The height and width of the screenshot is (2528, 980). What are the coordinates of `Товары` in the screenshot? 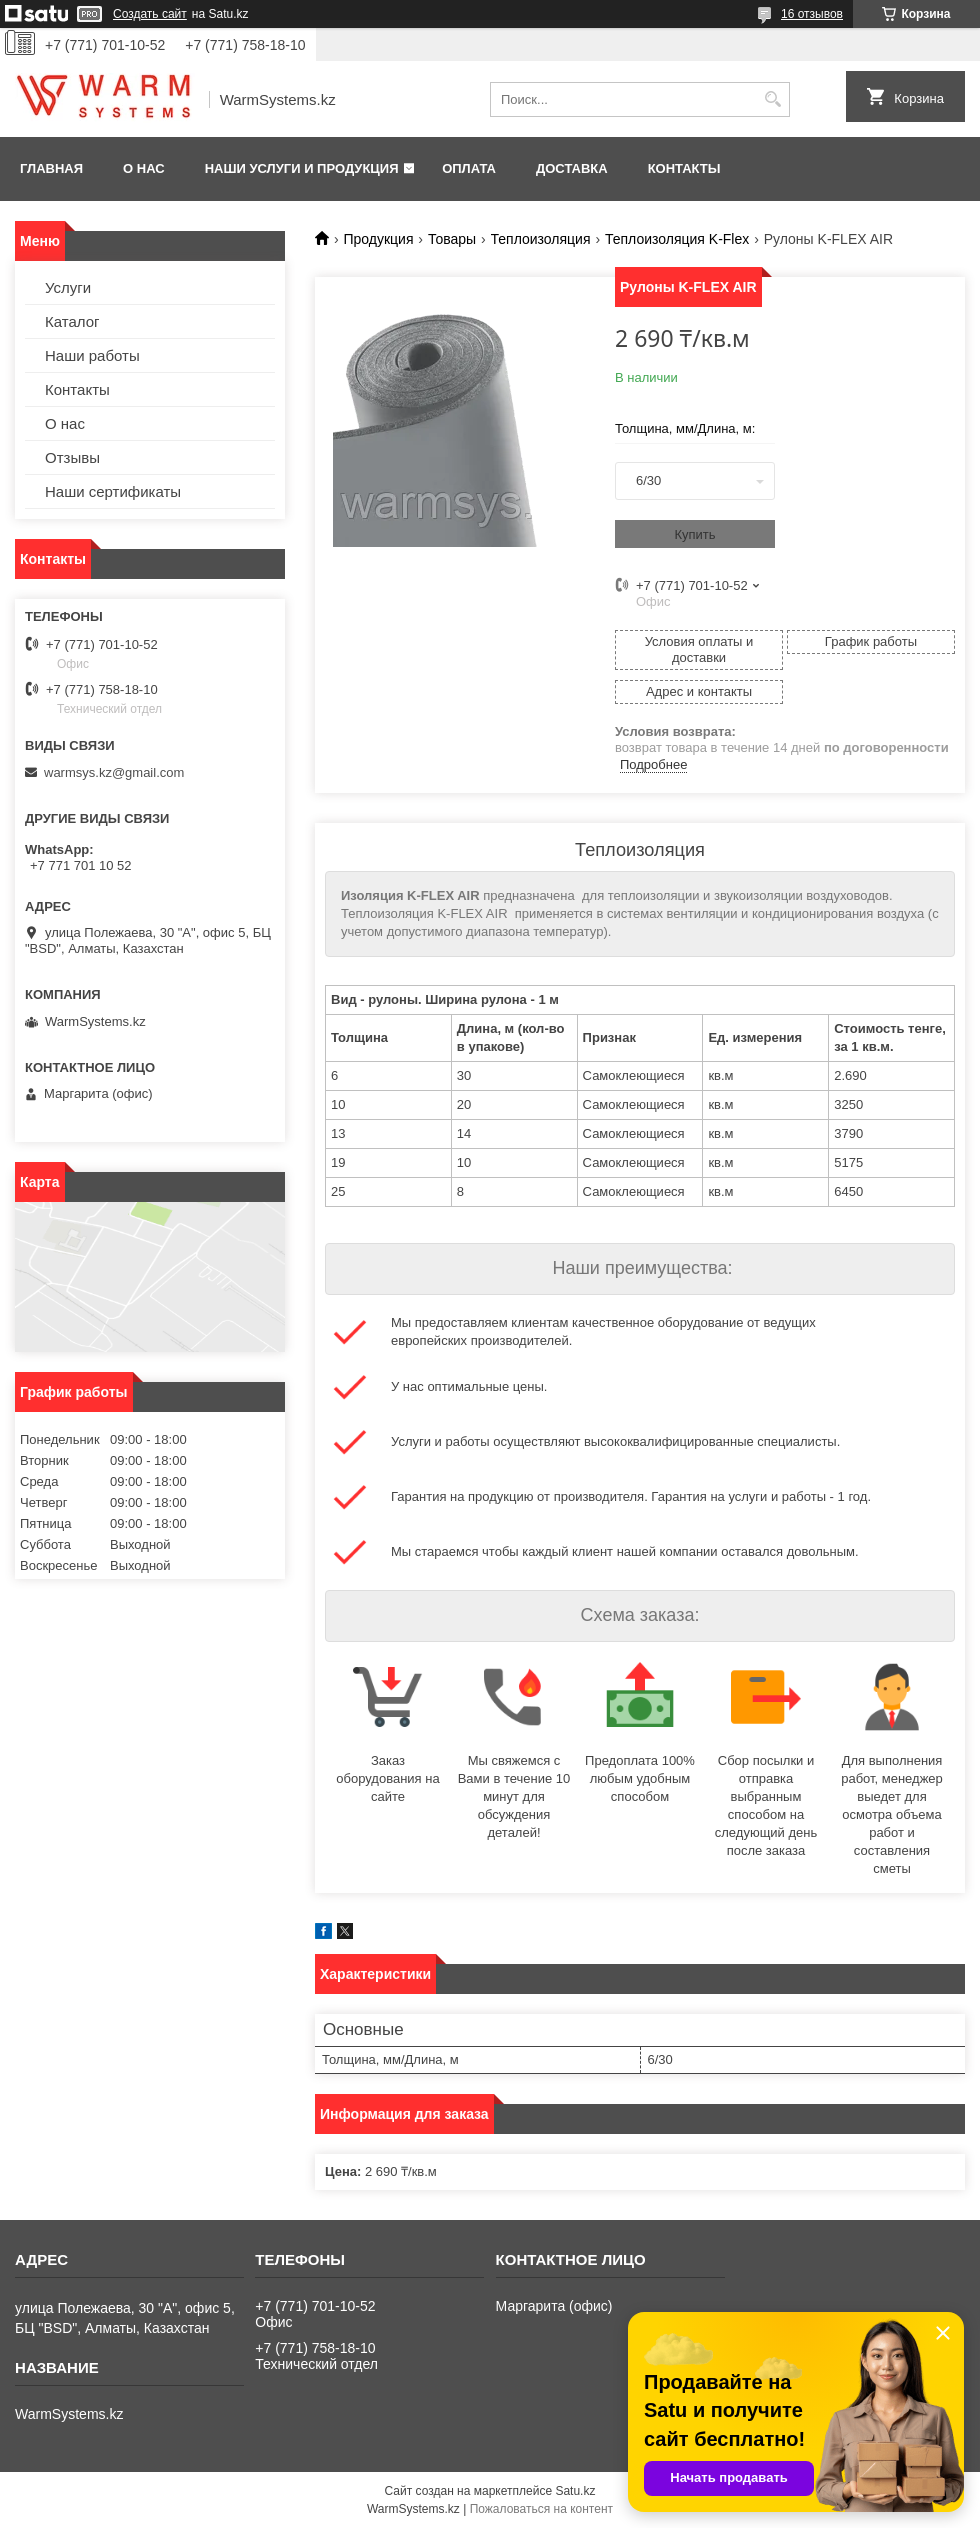 It's located at (452, 239).